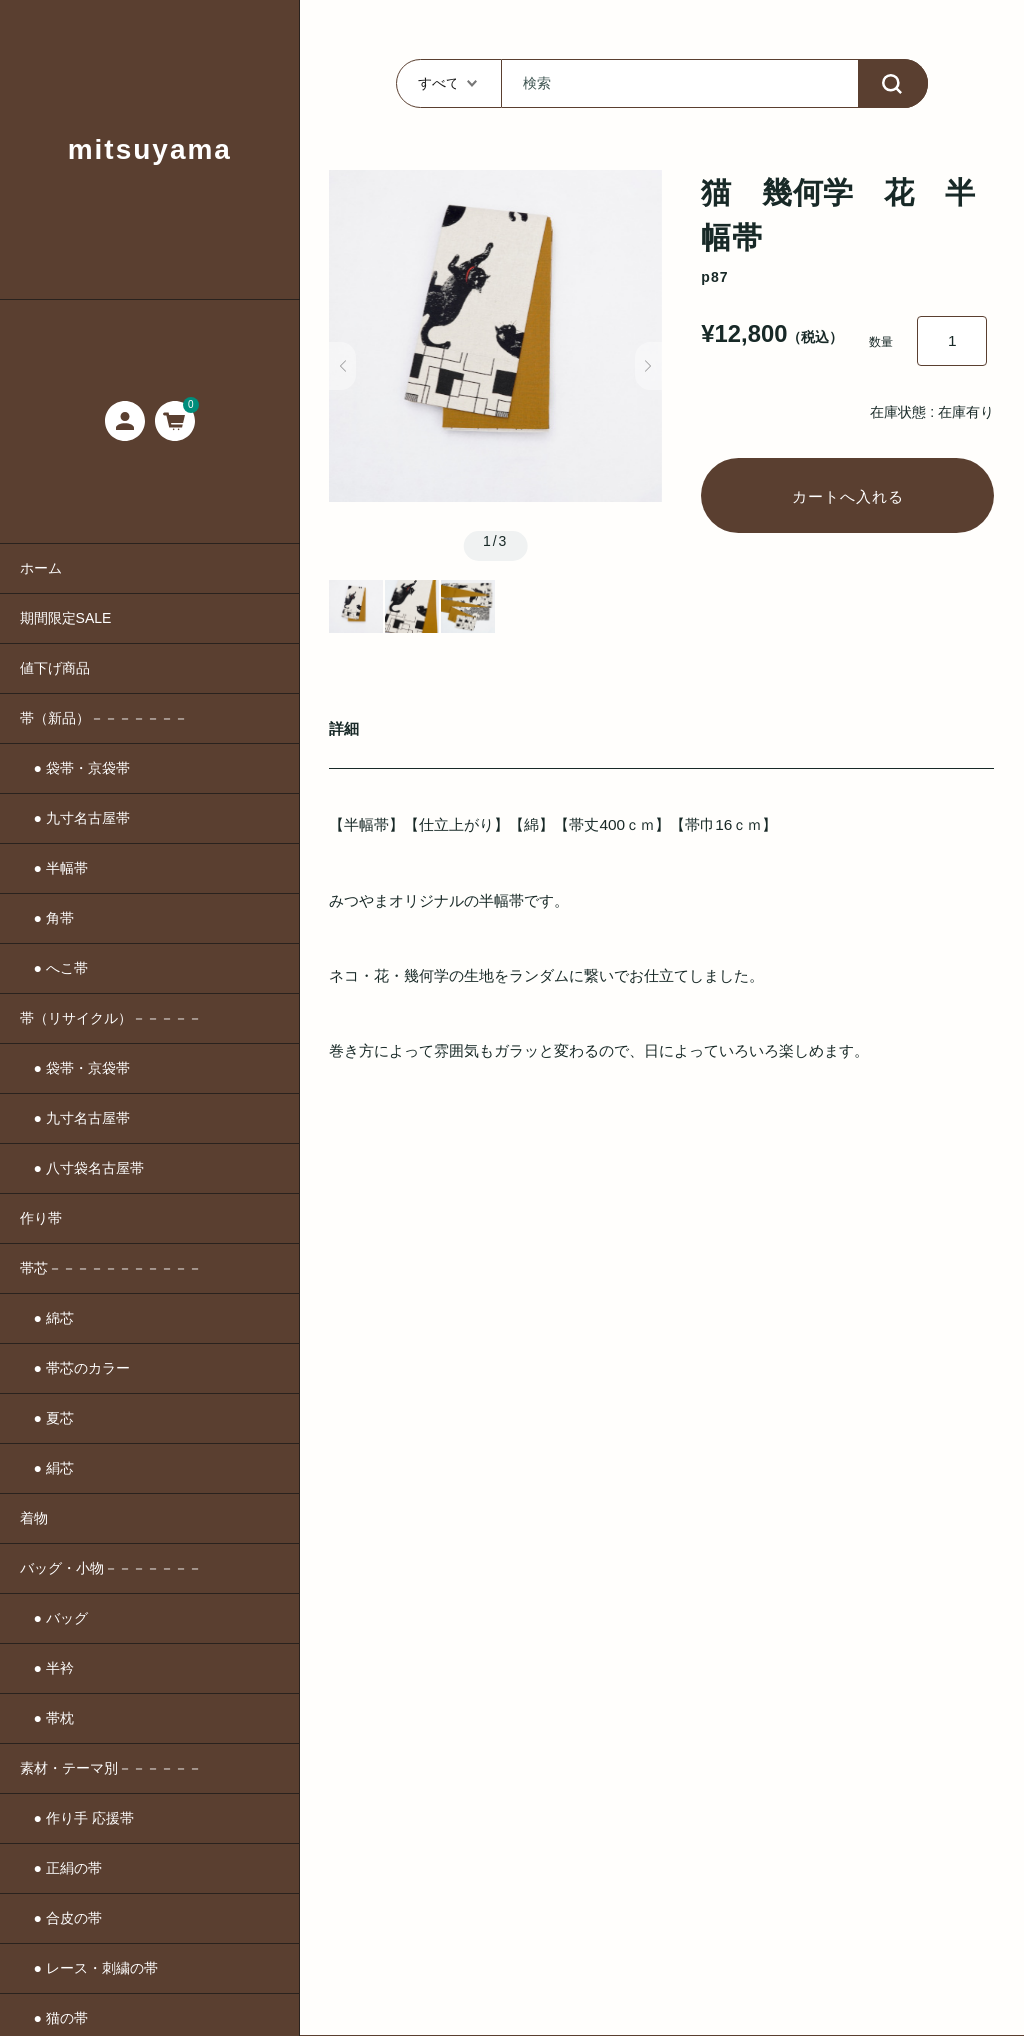  What do you see at coordinates (342, 366) in the screenshot?
I see `[button]` at bounding box center [342, 366].